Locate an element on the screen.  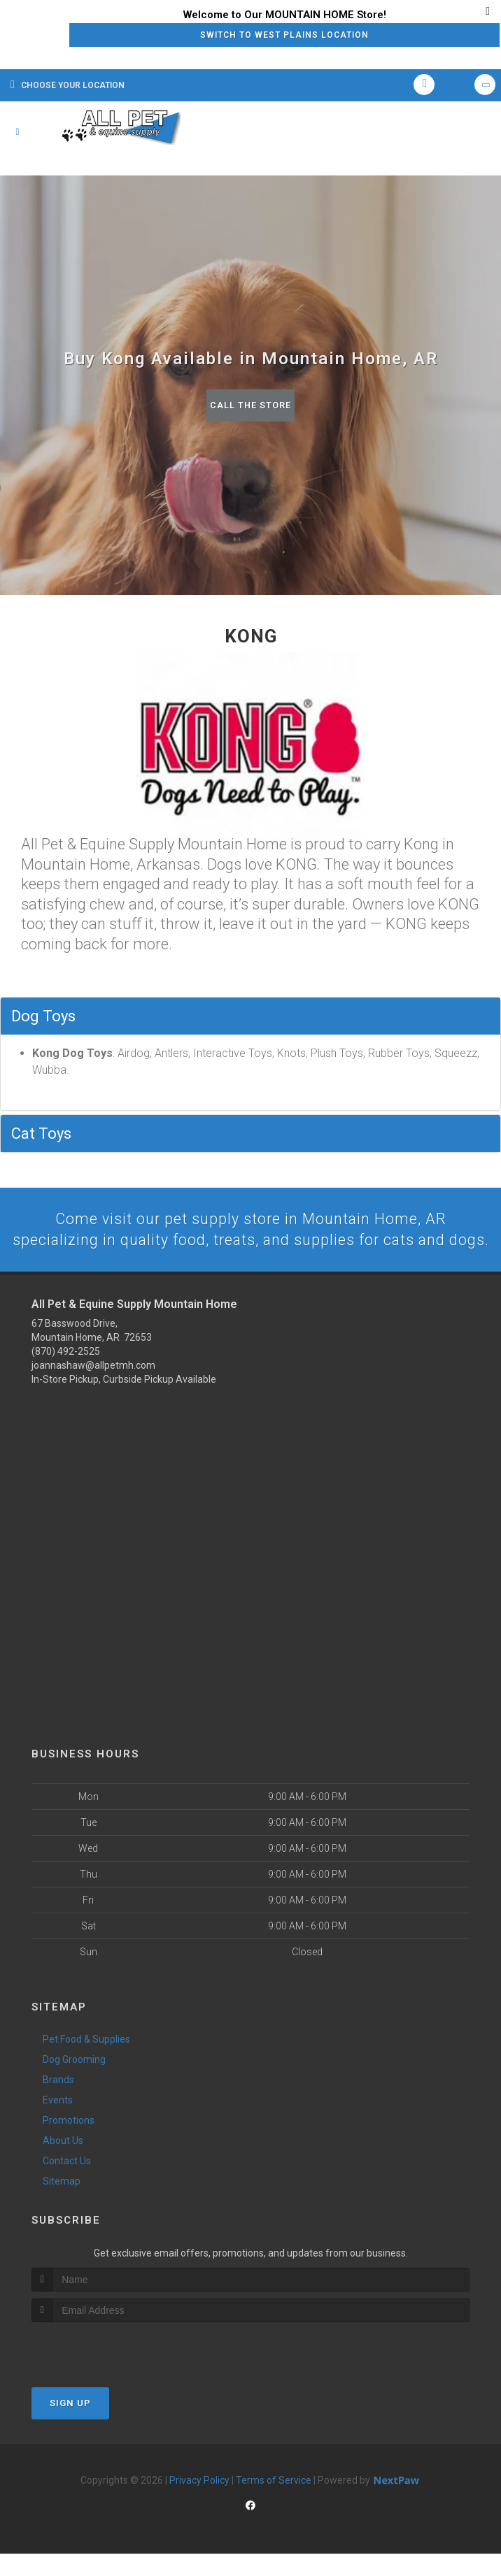
joannashaw@allpetmh.com is located at coordinates (93, 1387).